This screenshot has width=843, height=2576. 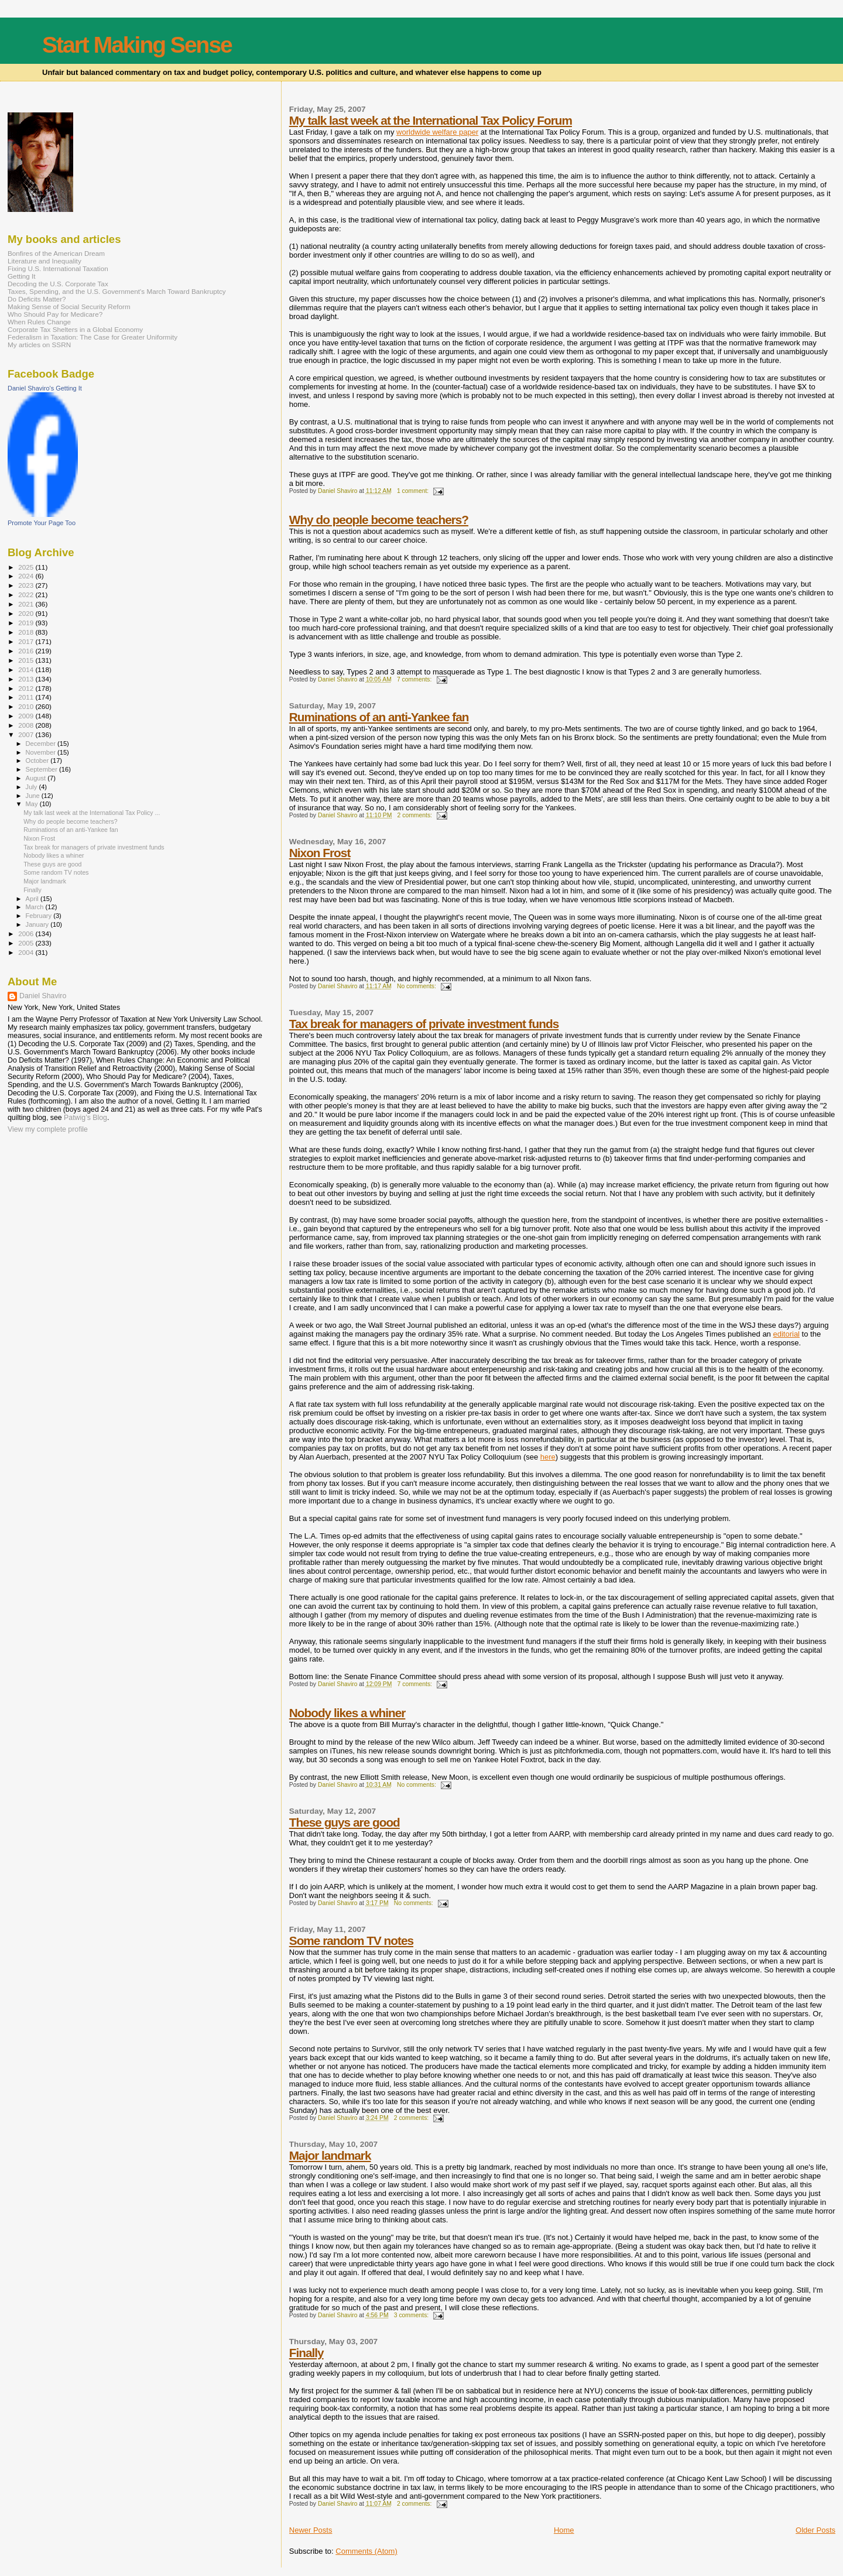 What do you see at coordinates (26, 933) in the screenshot?
I see `2006` at bounding box center [26, 933].